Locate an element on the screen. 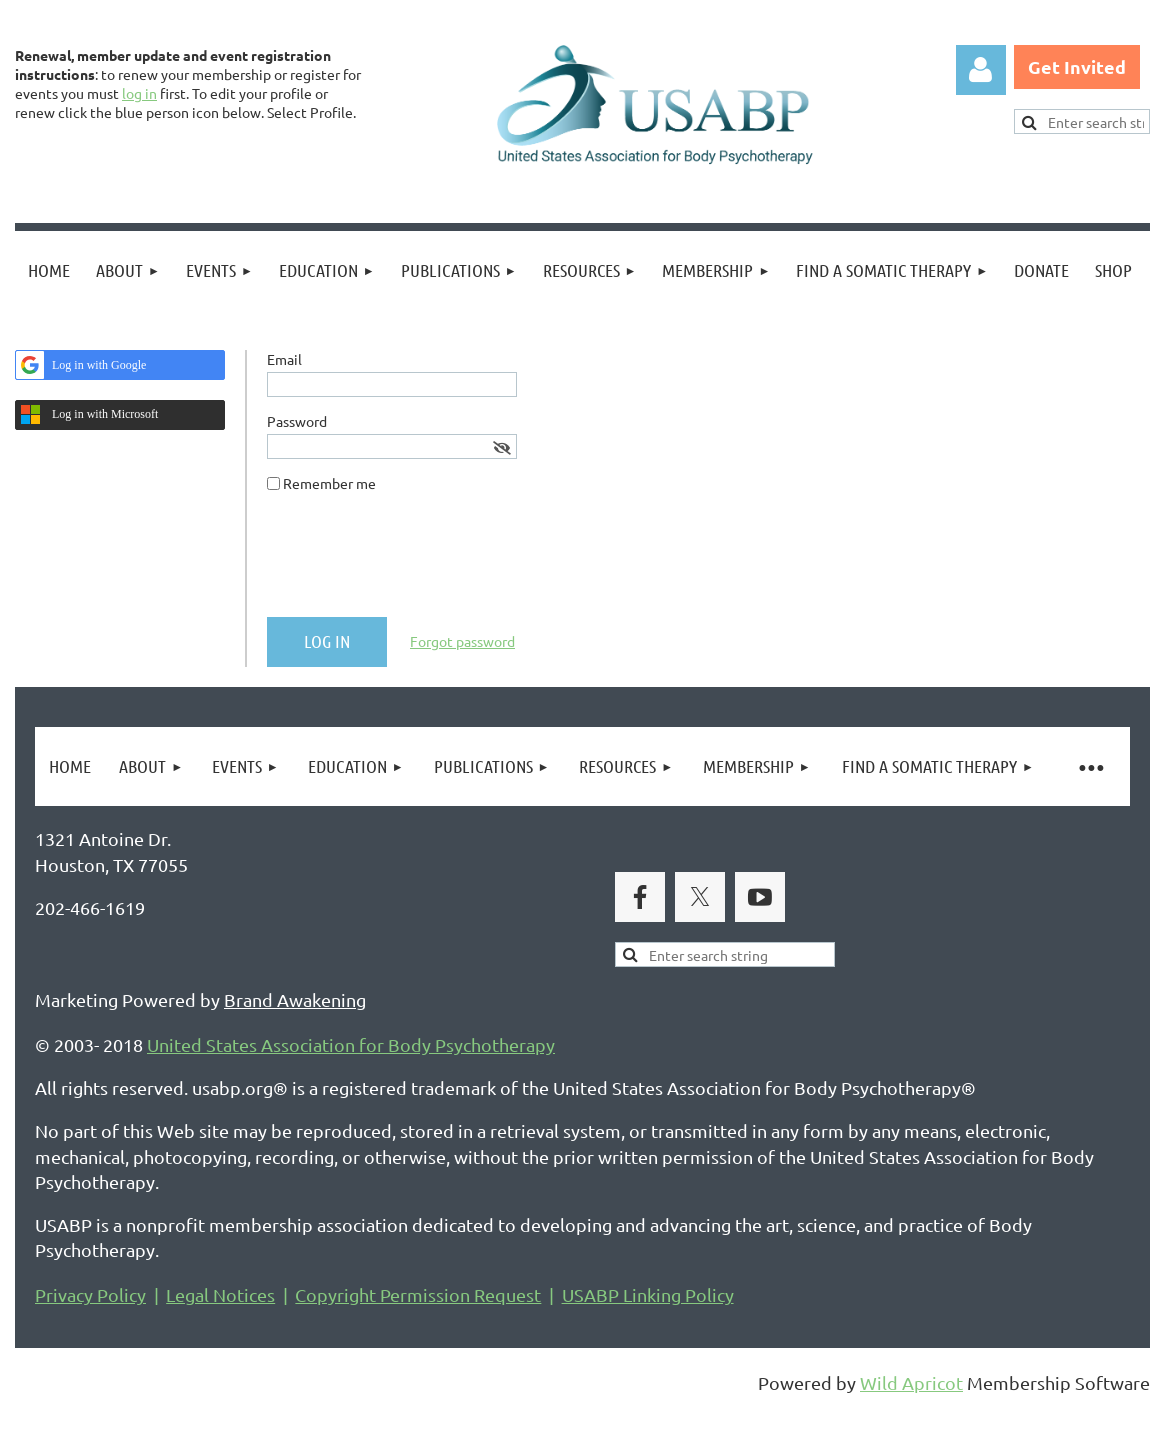 The width and height of the screenshot is (1165, 1433). Wild Apricot is located at coordinates (911, 1382).